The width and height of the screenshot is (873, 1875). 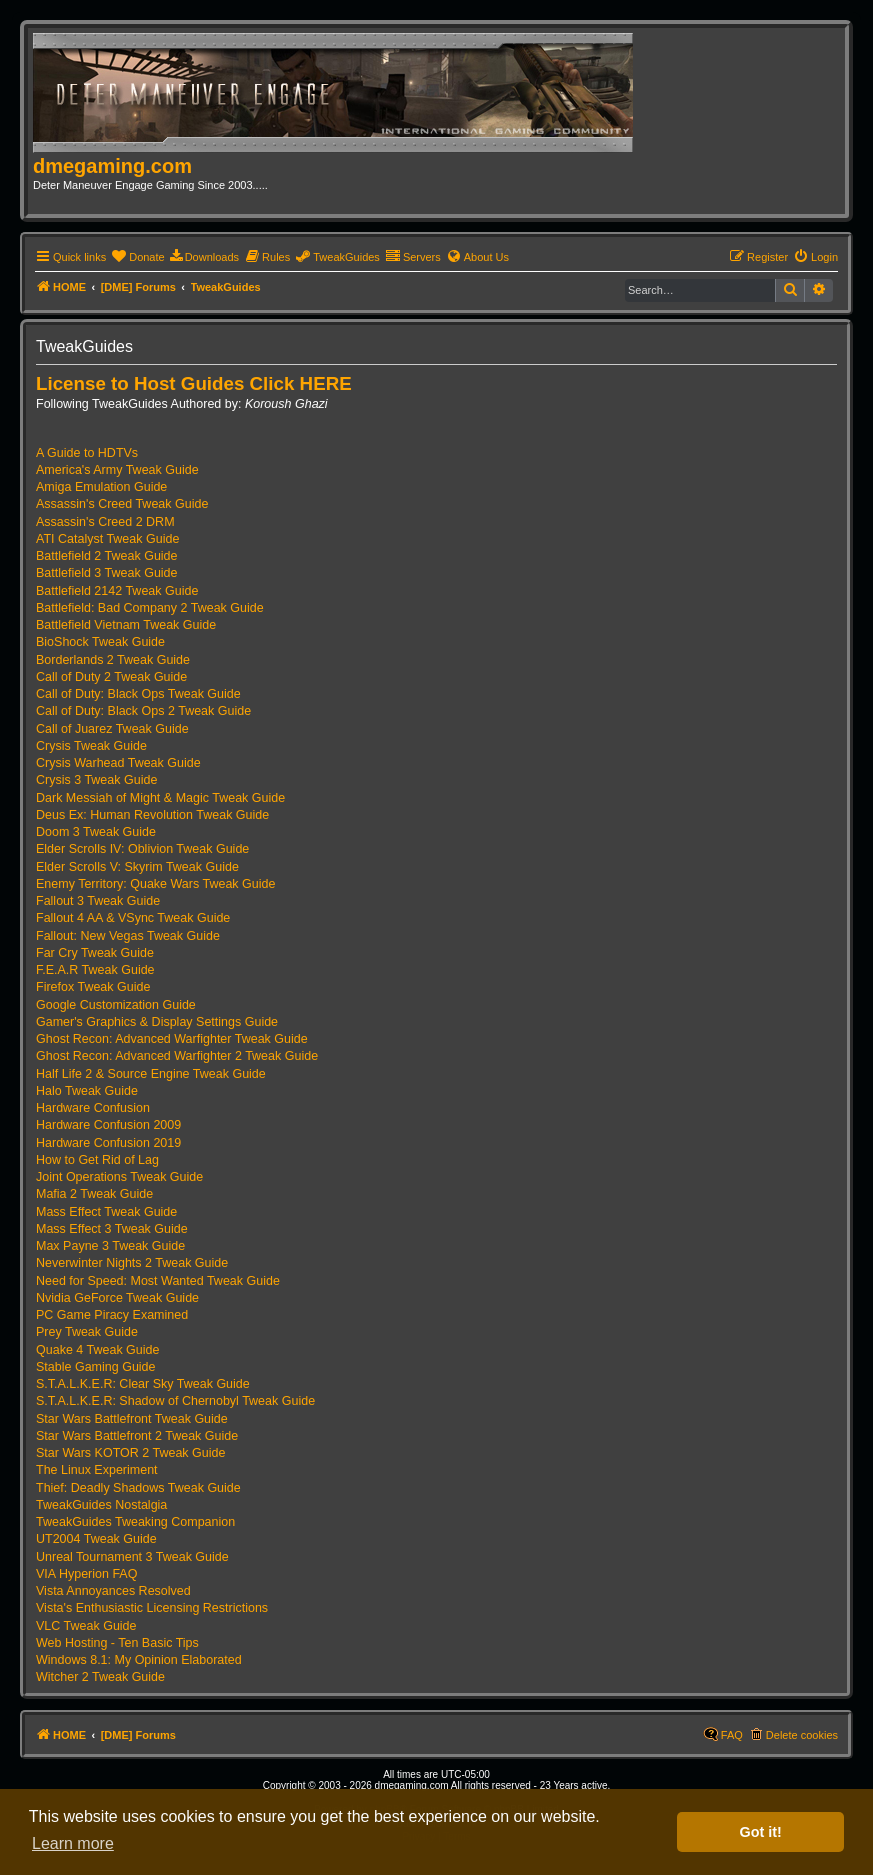 What do you see at coordinates (151, 1074) in the screenshot?
I see `Half Life 2 & Source Engine Tweak Guide` at bounding box center [151, 1074].